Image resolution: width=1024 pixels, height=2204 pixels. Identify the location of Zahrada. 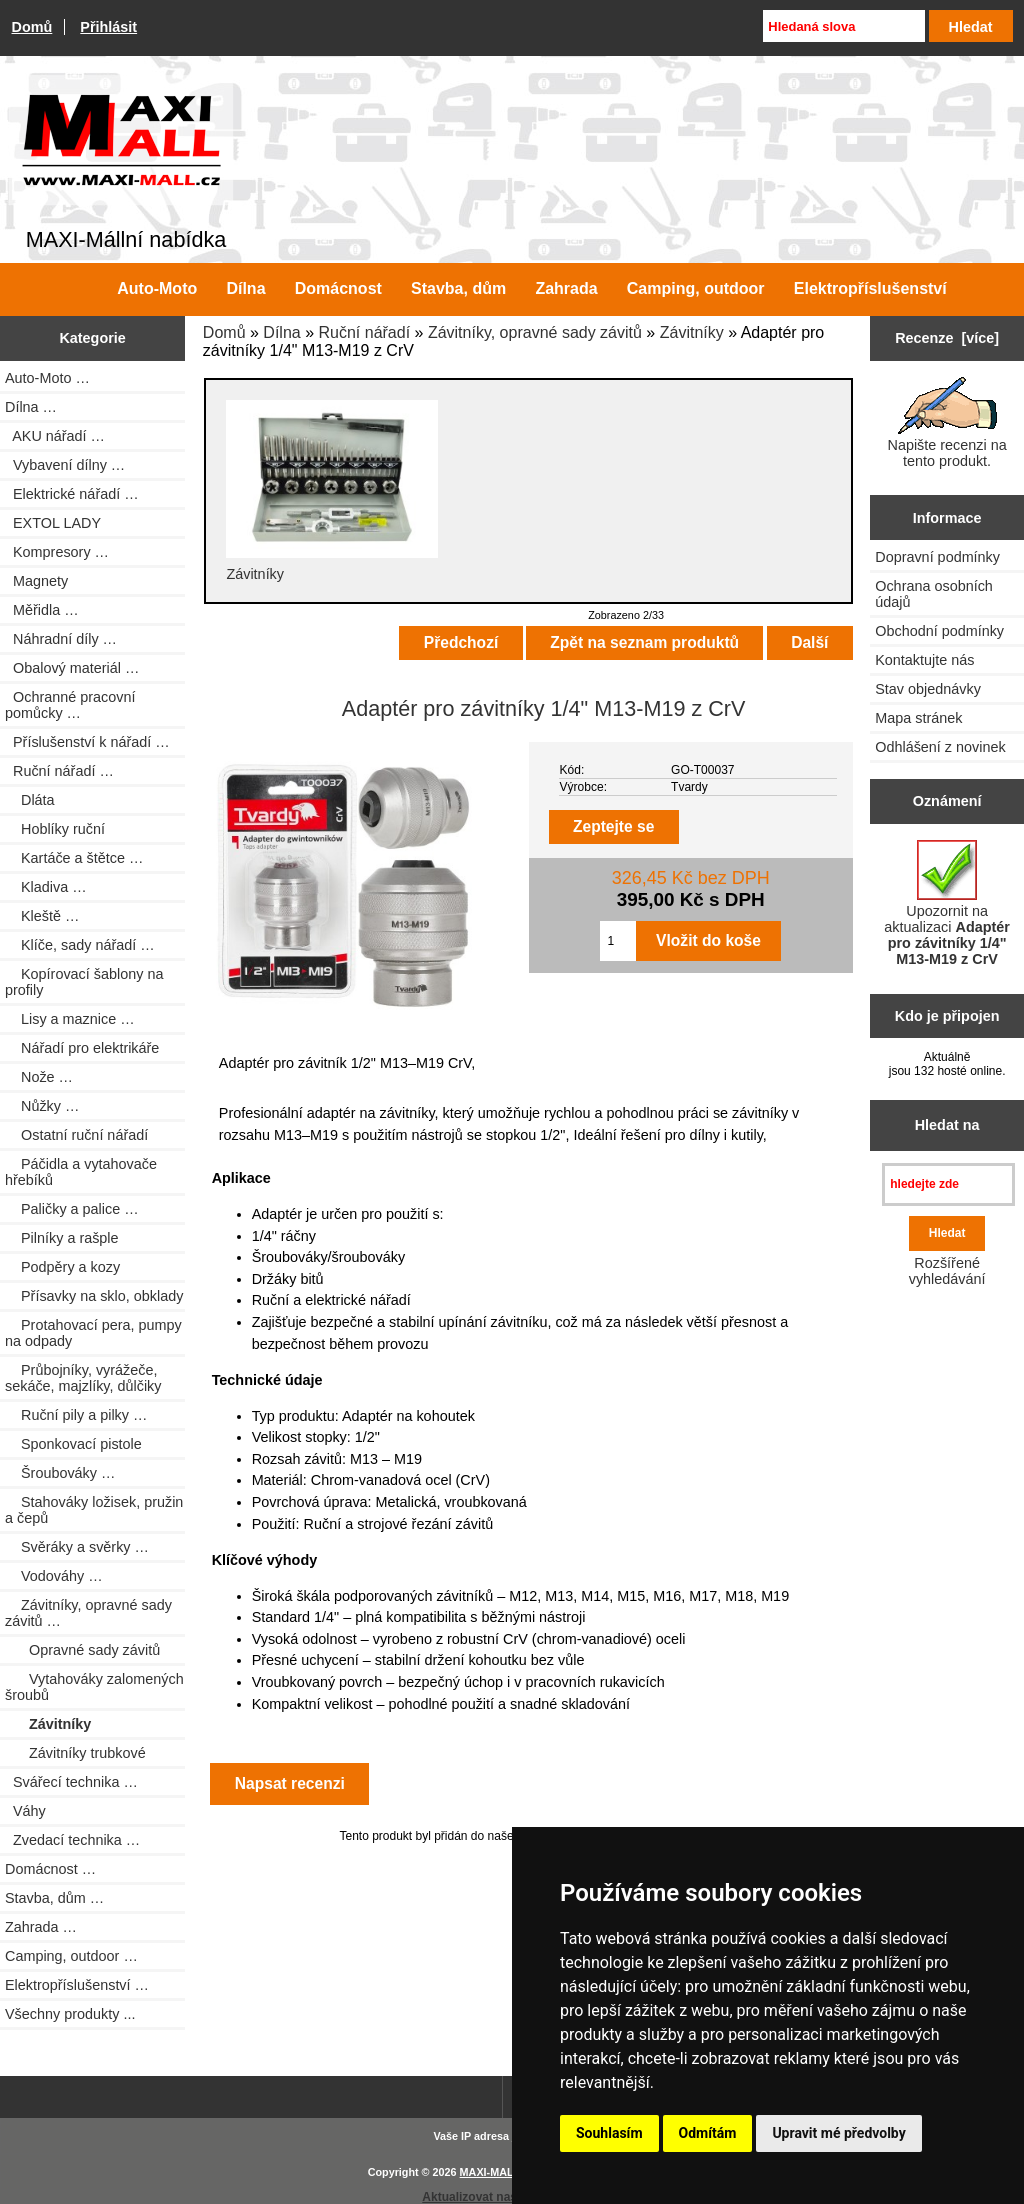
(566, 288).